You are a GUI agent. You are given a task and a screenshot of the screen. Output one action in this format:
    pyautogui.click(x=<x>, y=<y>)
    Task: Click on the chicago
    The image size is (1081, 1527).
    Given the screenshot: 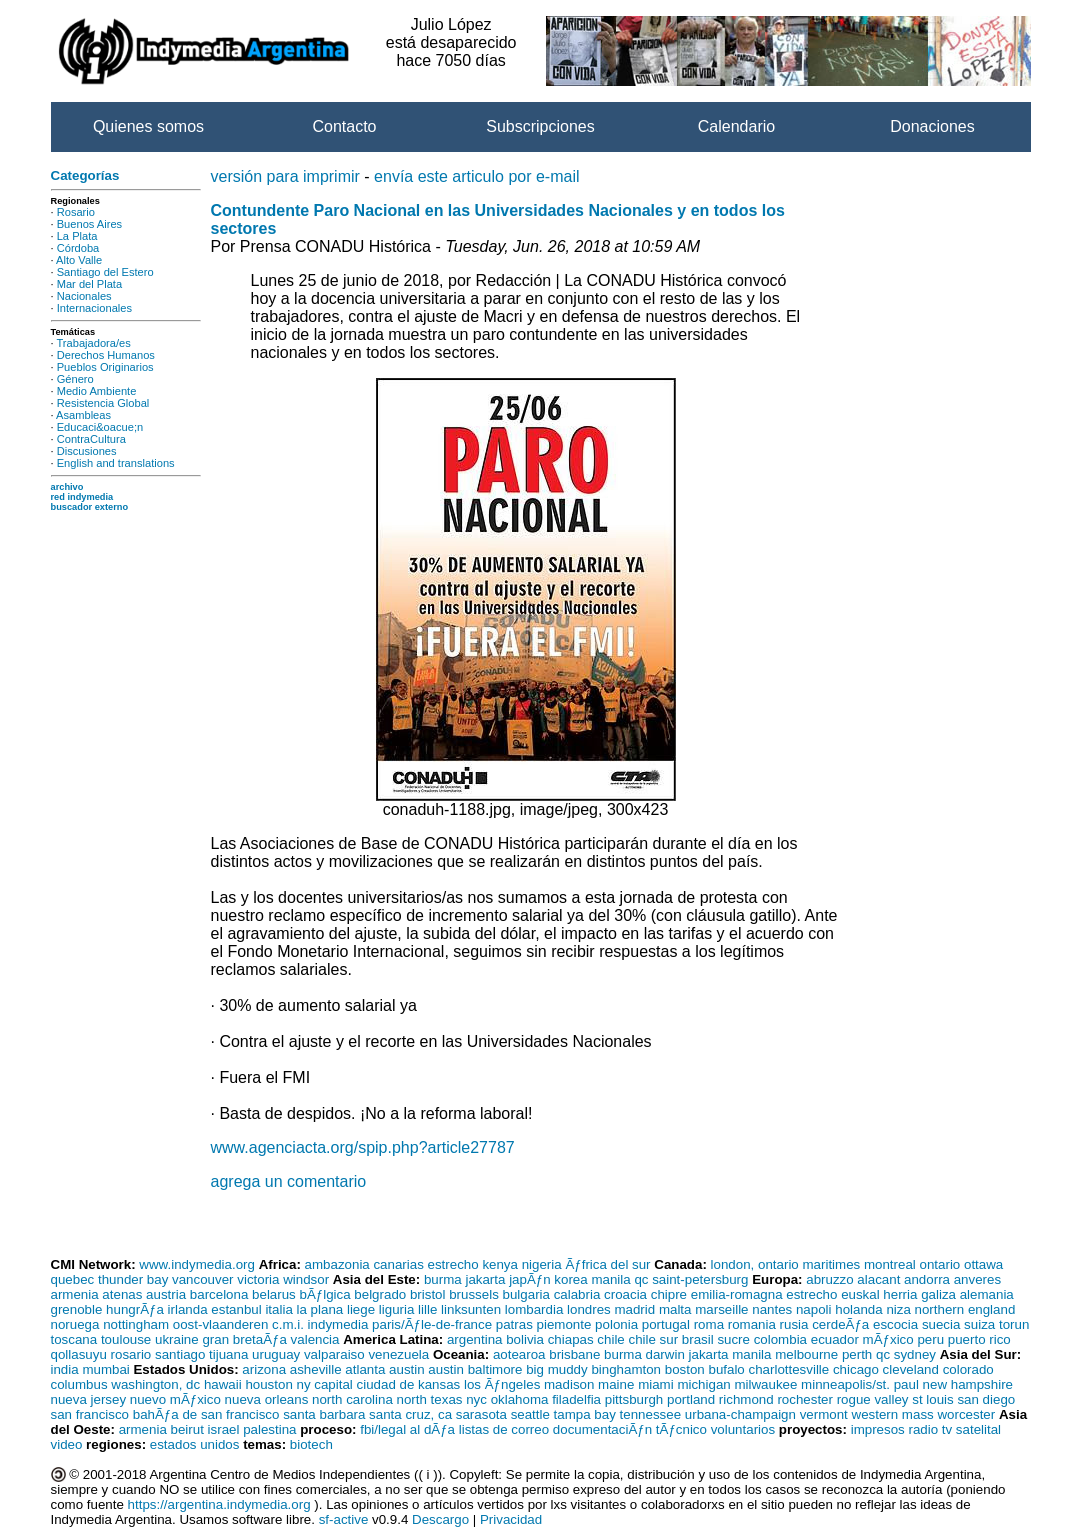 What is the action you would take?
    pyautogui.click(x=856, y=1369)
    